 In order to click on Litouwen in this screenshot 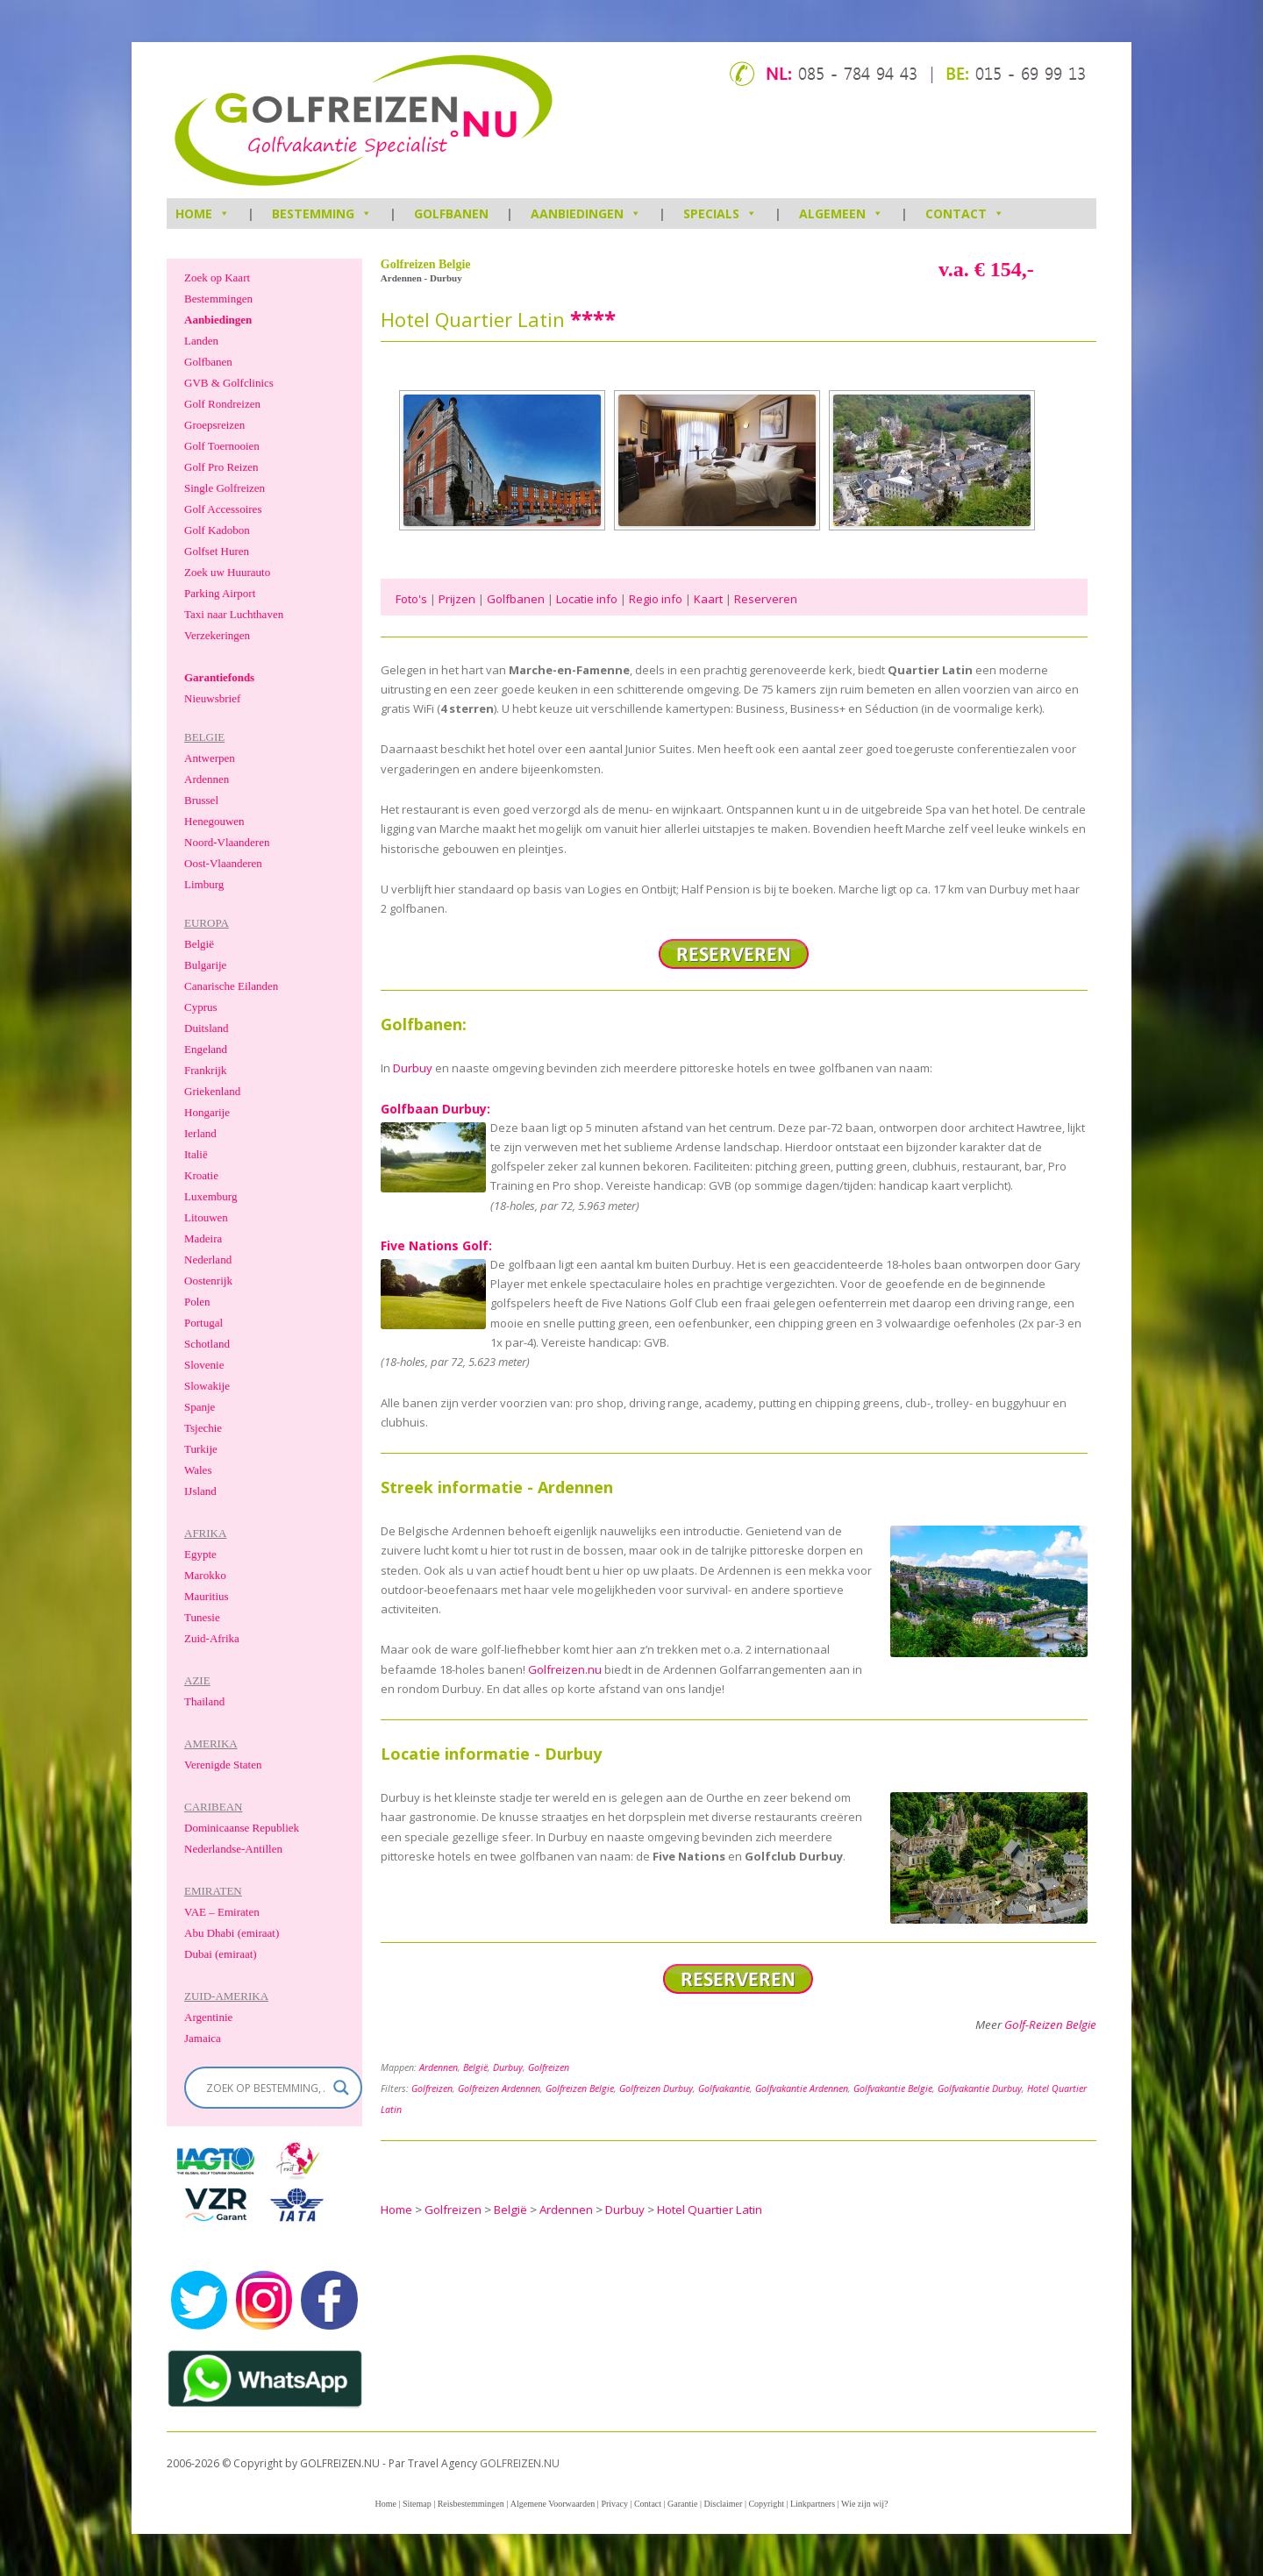, I will do `click(206, 1217)`.